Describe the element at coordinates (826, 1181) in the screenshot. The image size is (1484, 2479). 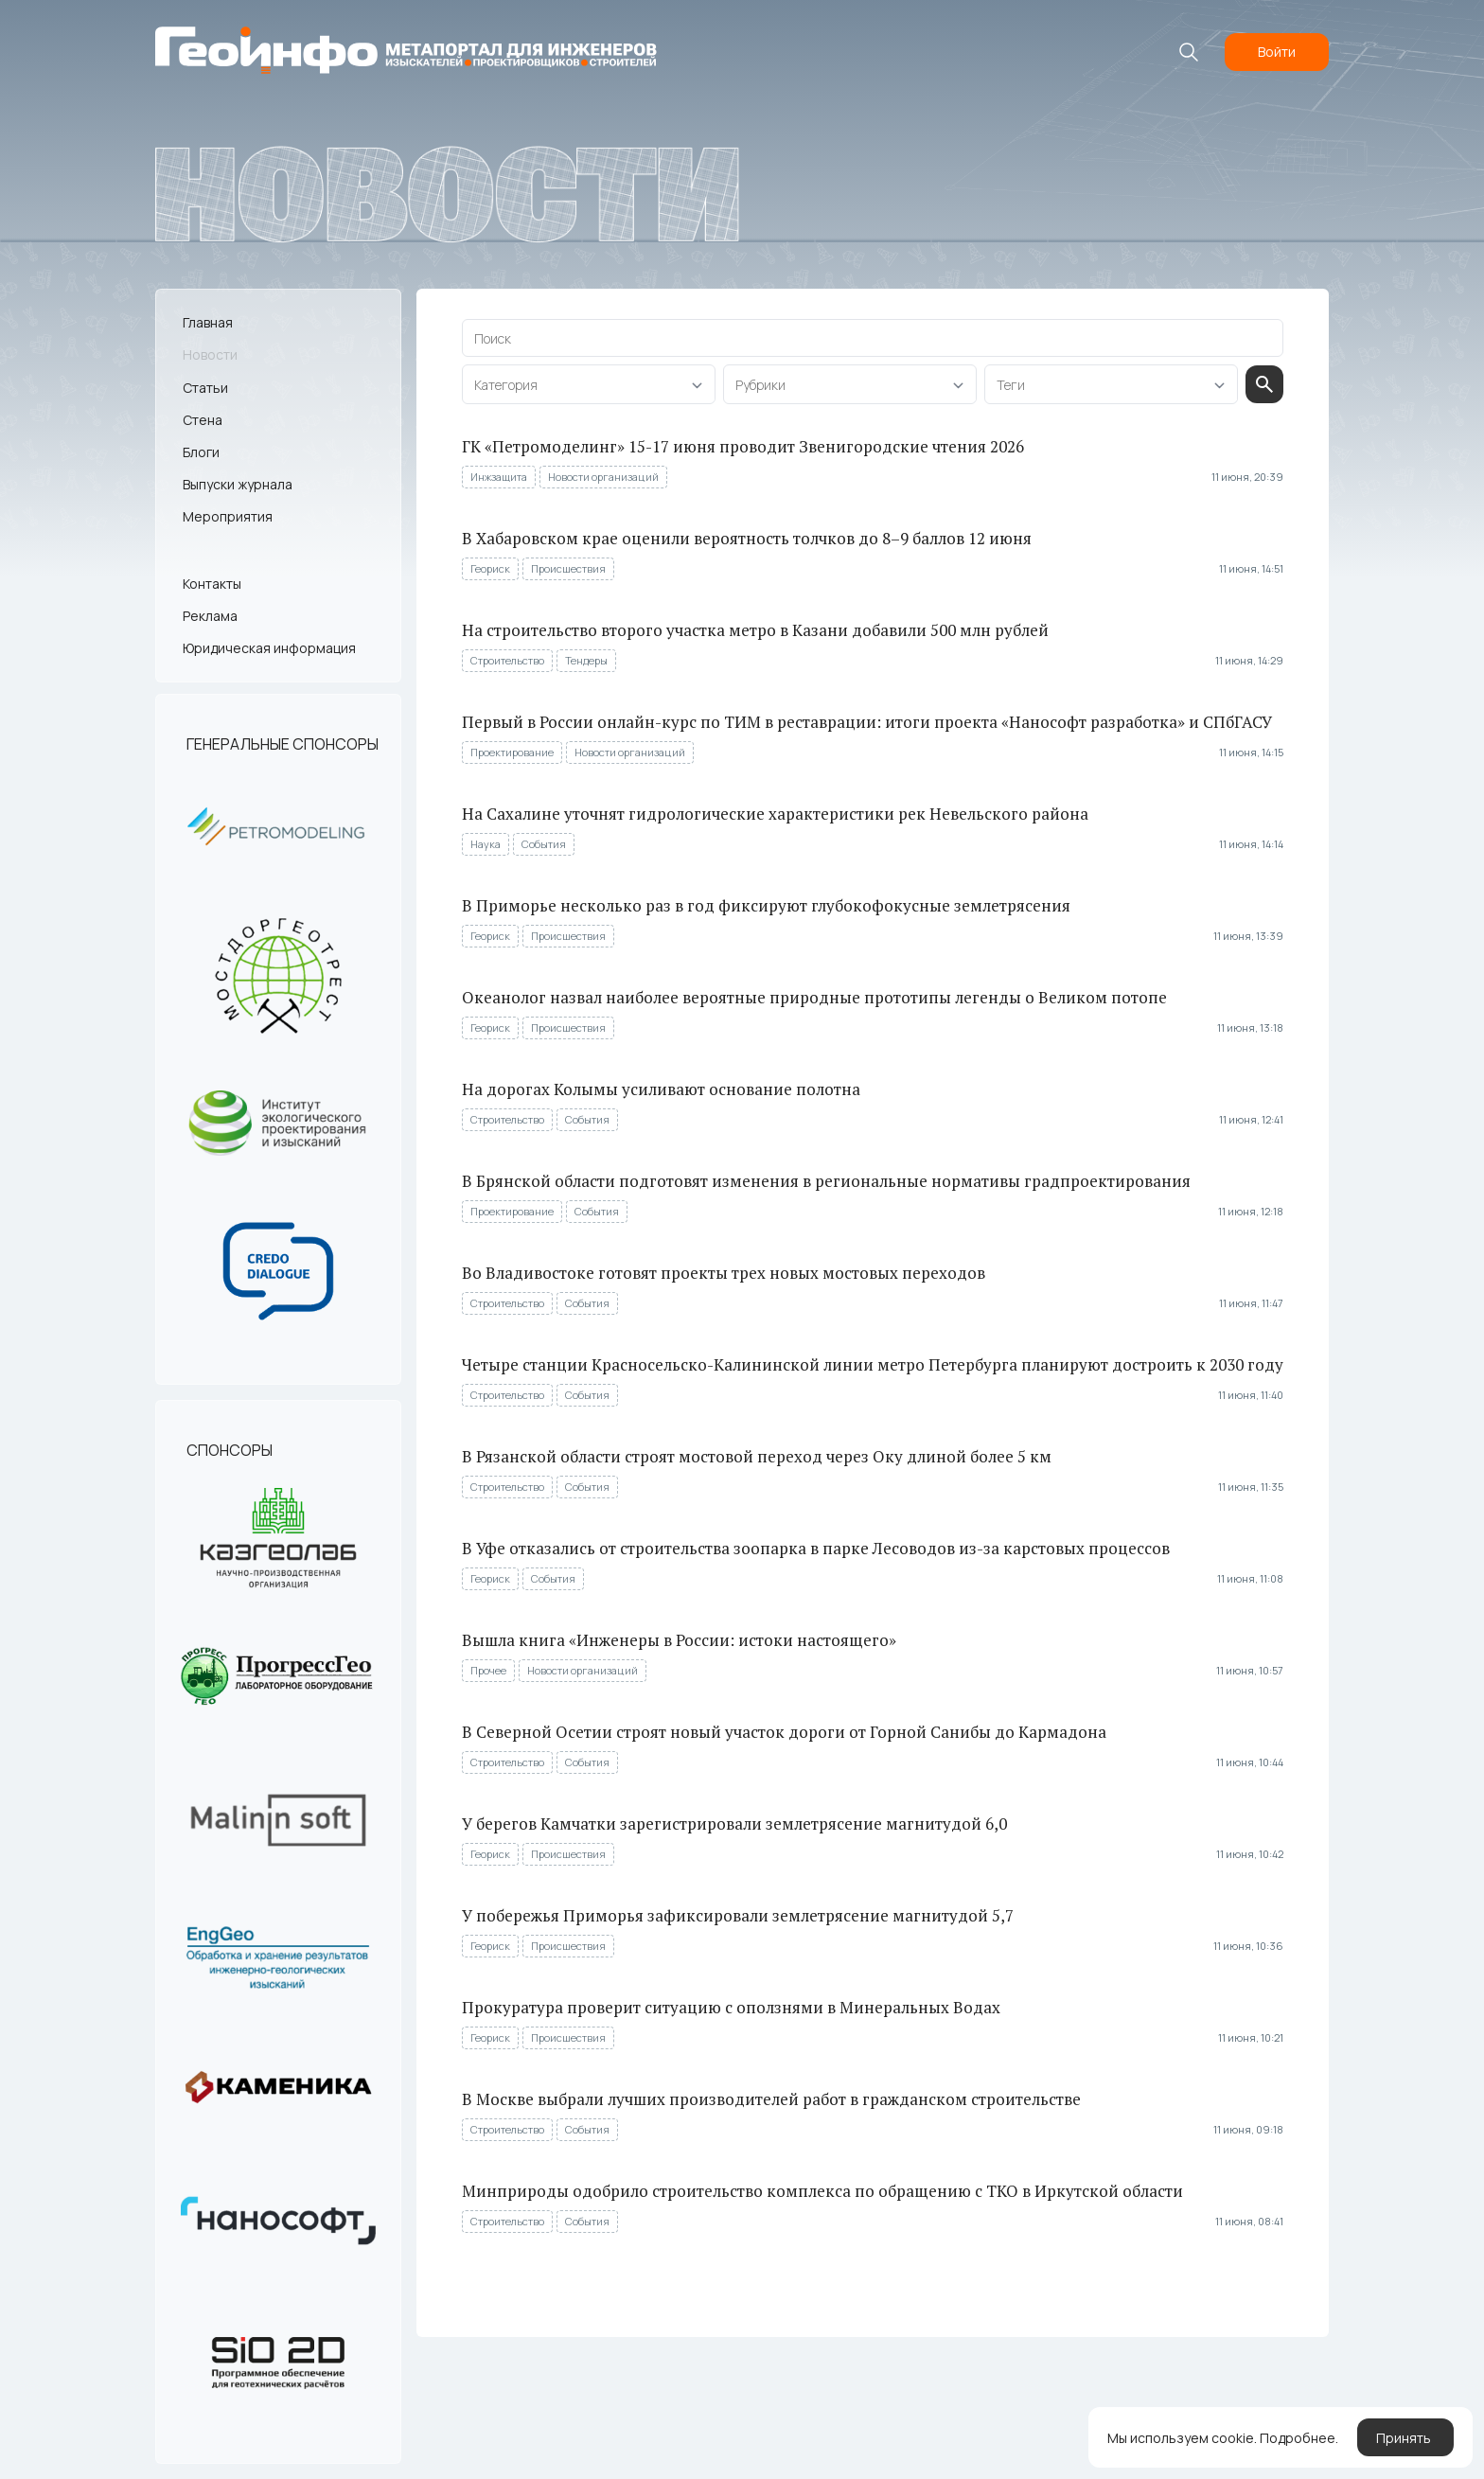
I see `В Брянской области подготовят изменения в региональные нормативы градпроектирования` at that location.